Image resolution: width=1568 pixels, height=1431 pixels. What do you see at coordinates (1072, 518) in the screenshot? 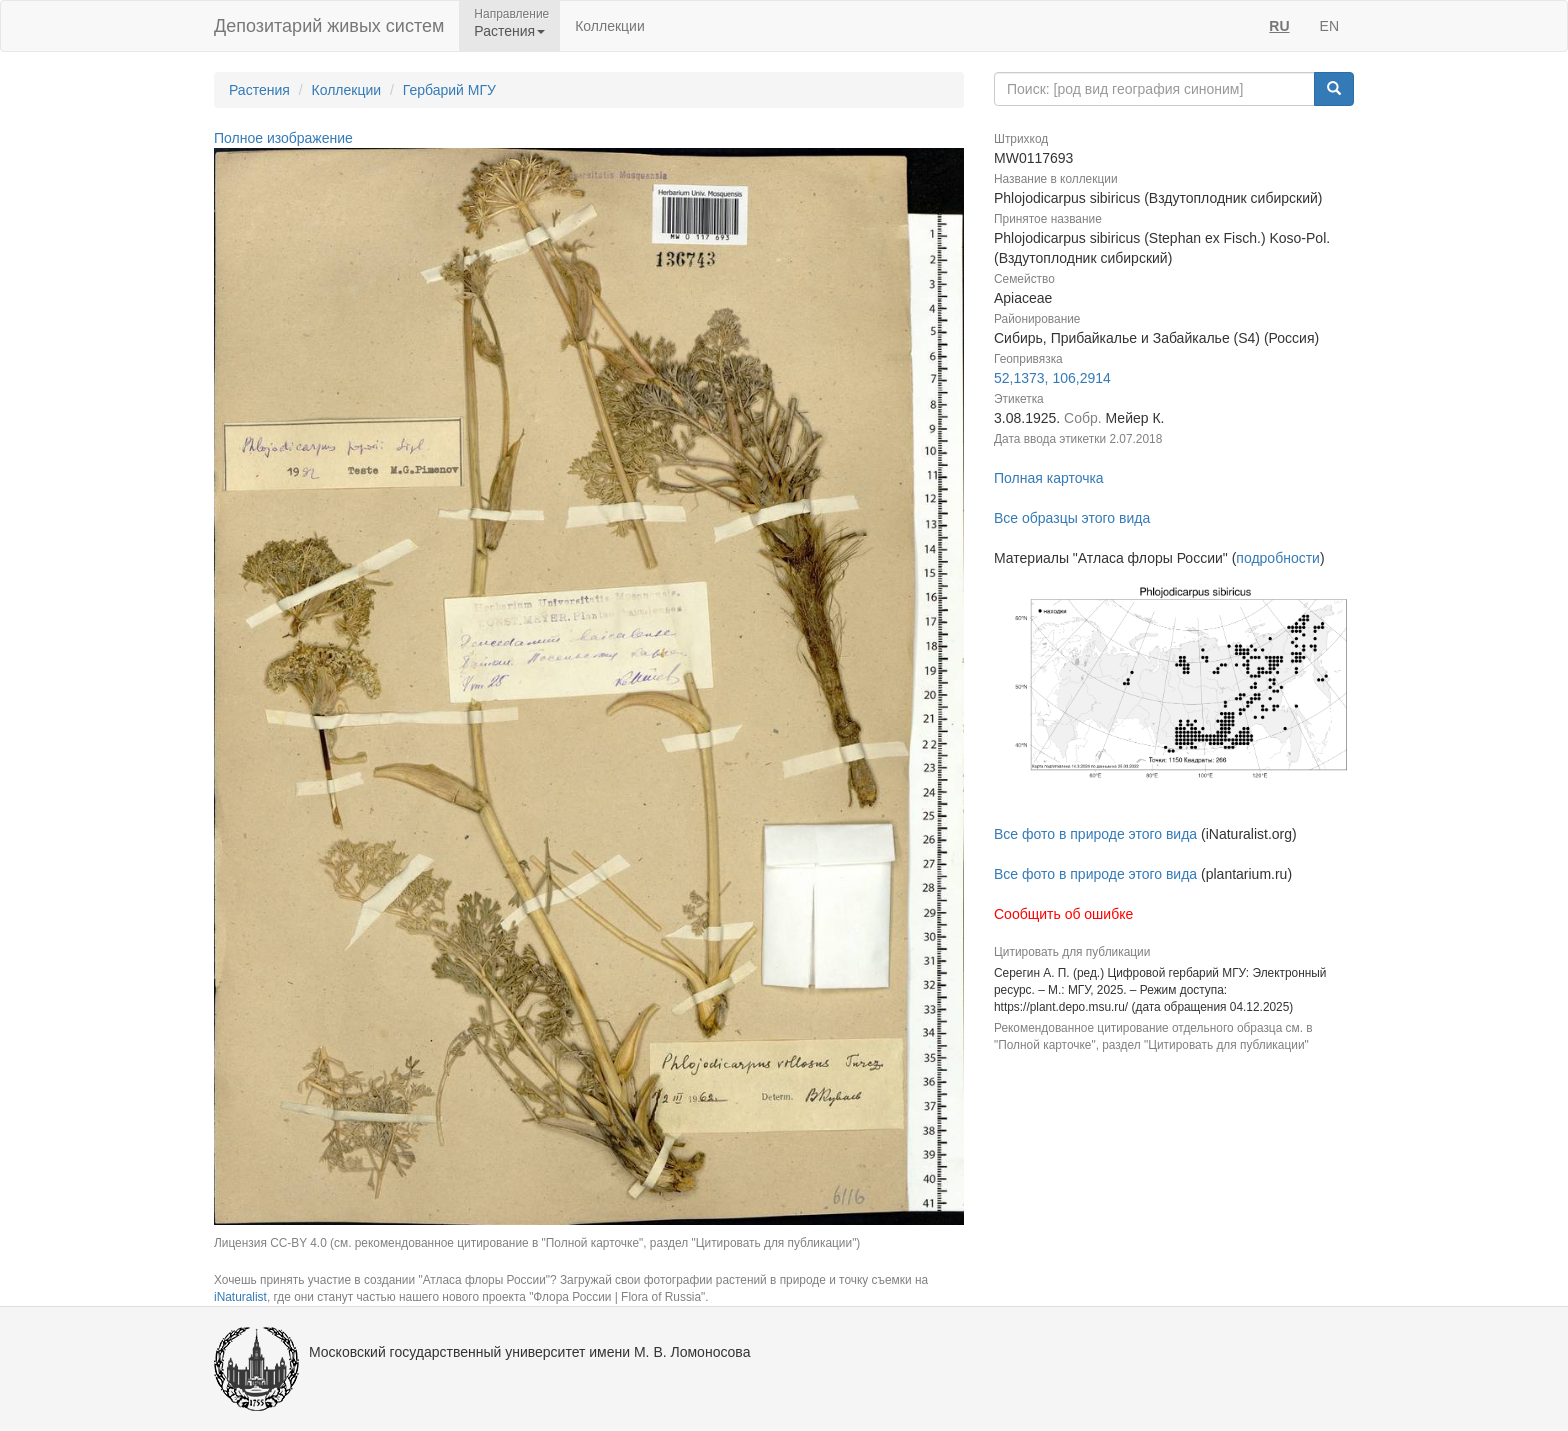
I see `Все образцы этого вида` at bounding box center [1072, 518].